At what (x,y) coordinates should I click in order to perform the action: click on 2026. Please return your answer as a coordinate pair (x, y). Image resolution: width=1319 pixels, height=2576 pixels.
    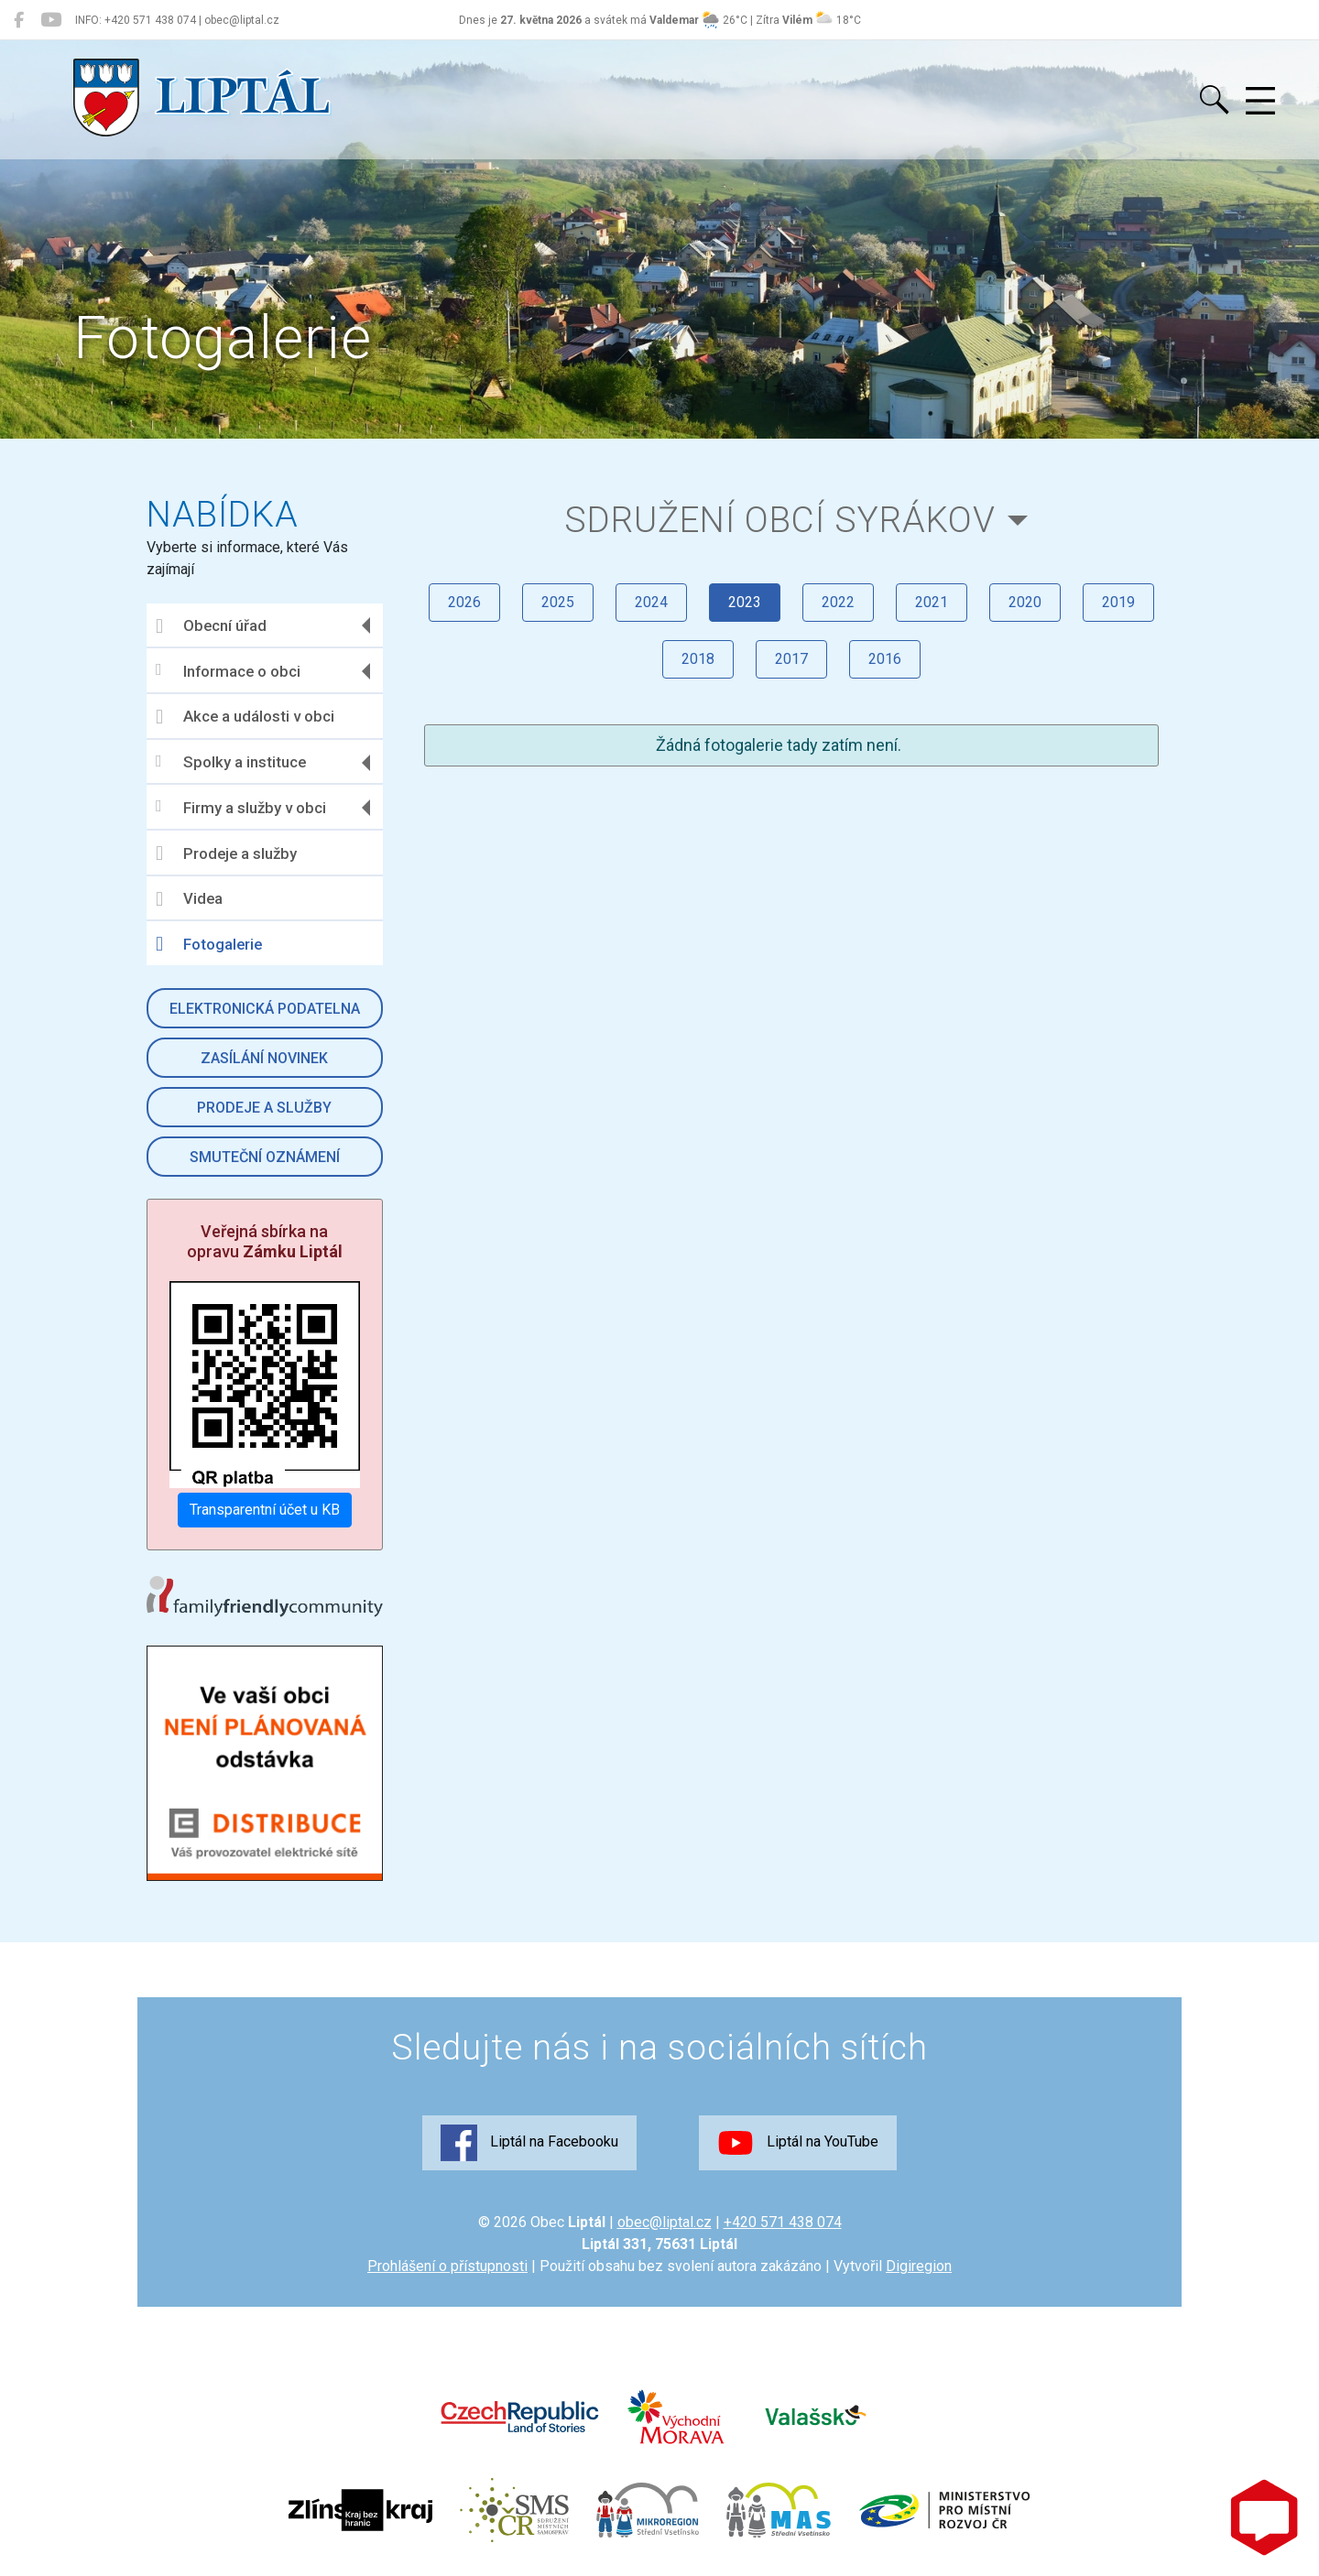
    Looking at the image, I should click on (464, 602).